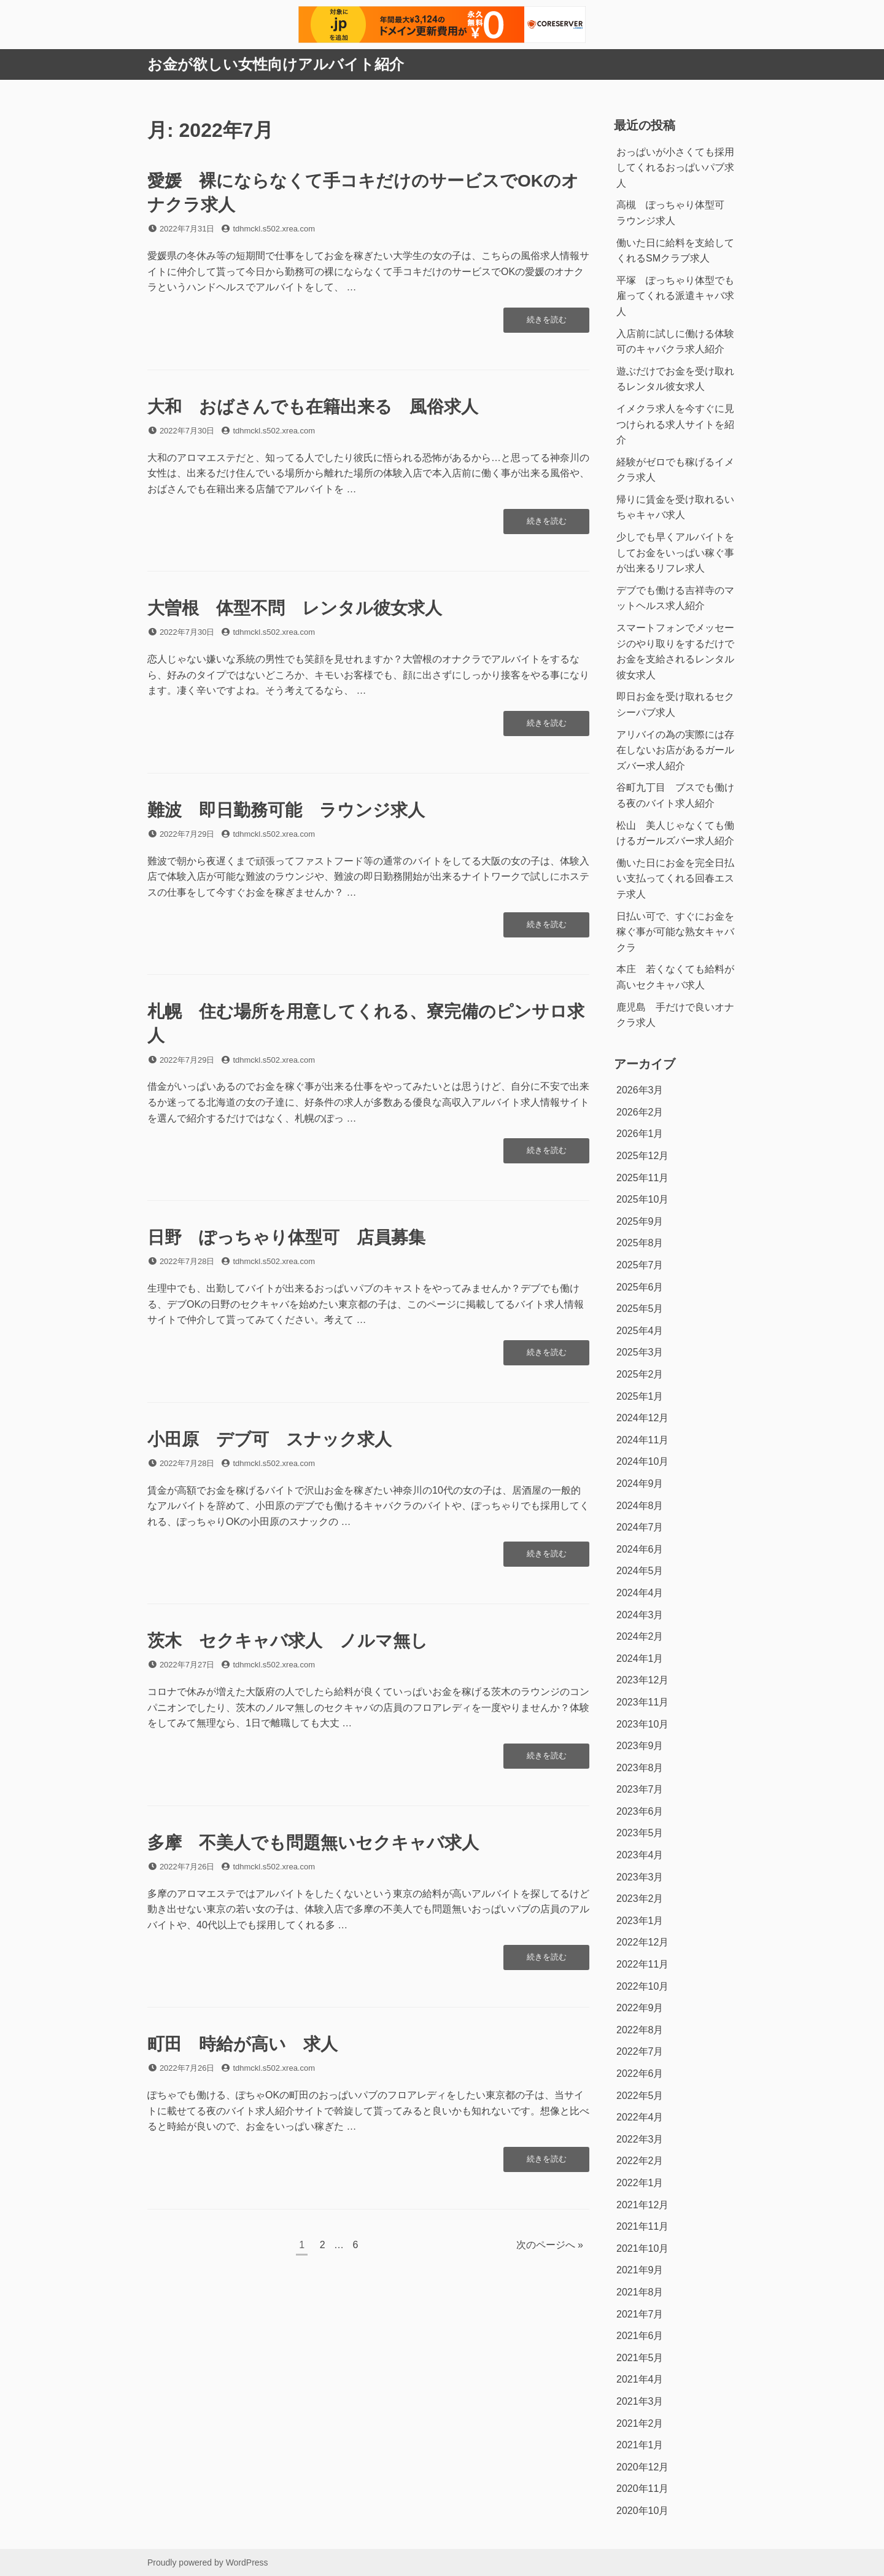 Image resolution: width=884 pixels, height=2576 pixels. What do you see at coordinates (642, 2226) in the screenshot?
I see `2021年11月` at bounding box center [642, 2226].